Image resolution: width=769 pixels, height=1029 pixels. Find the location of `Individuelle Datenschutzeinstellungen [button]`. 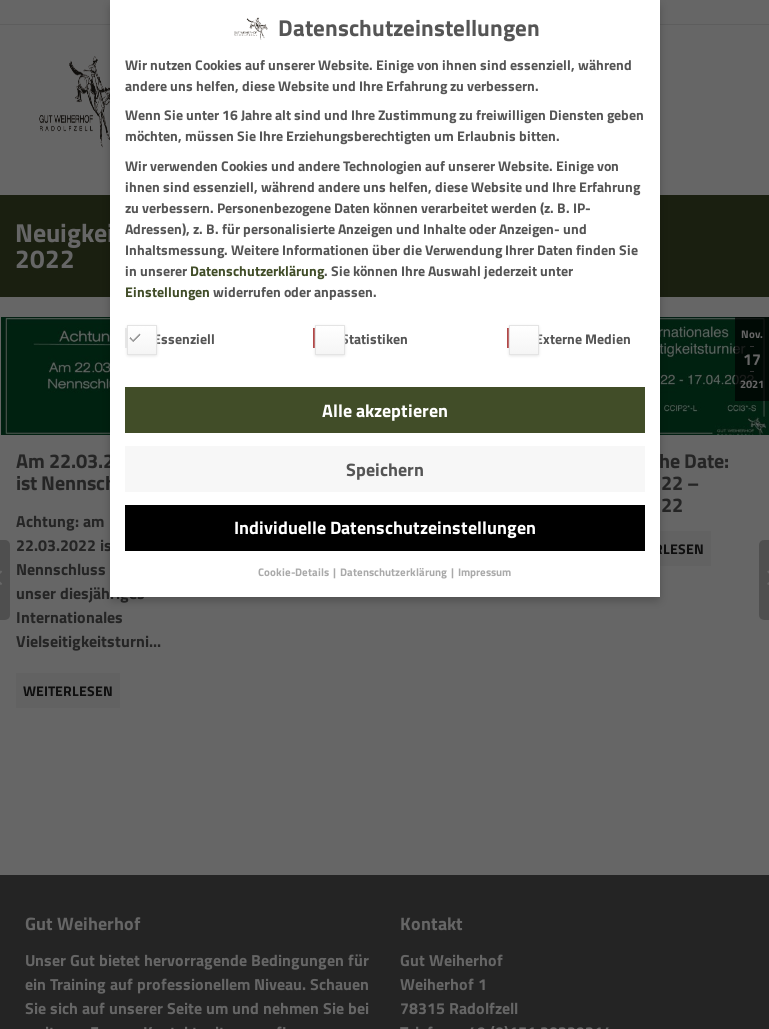

Individuelle Datenschutzeinstellungen [button] is located at coordinates (385, 527).